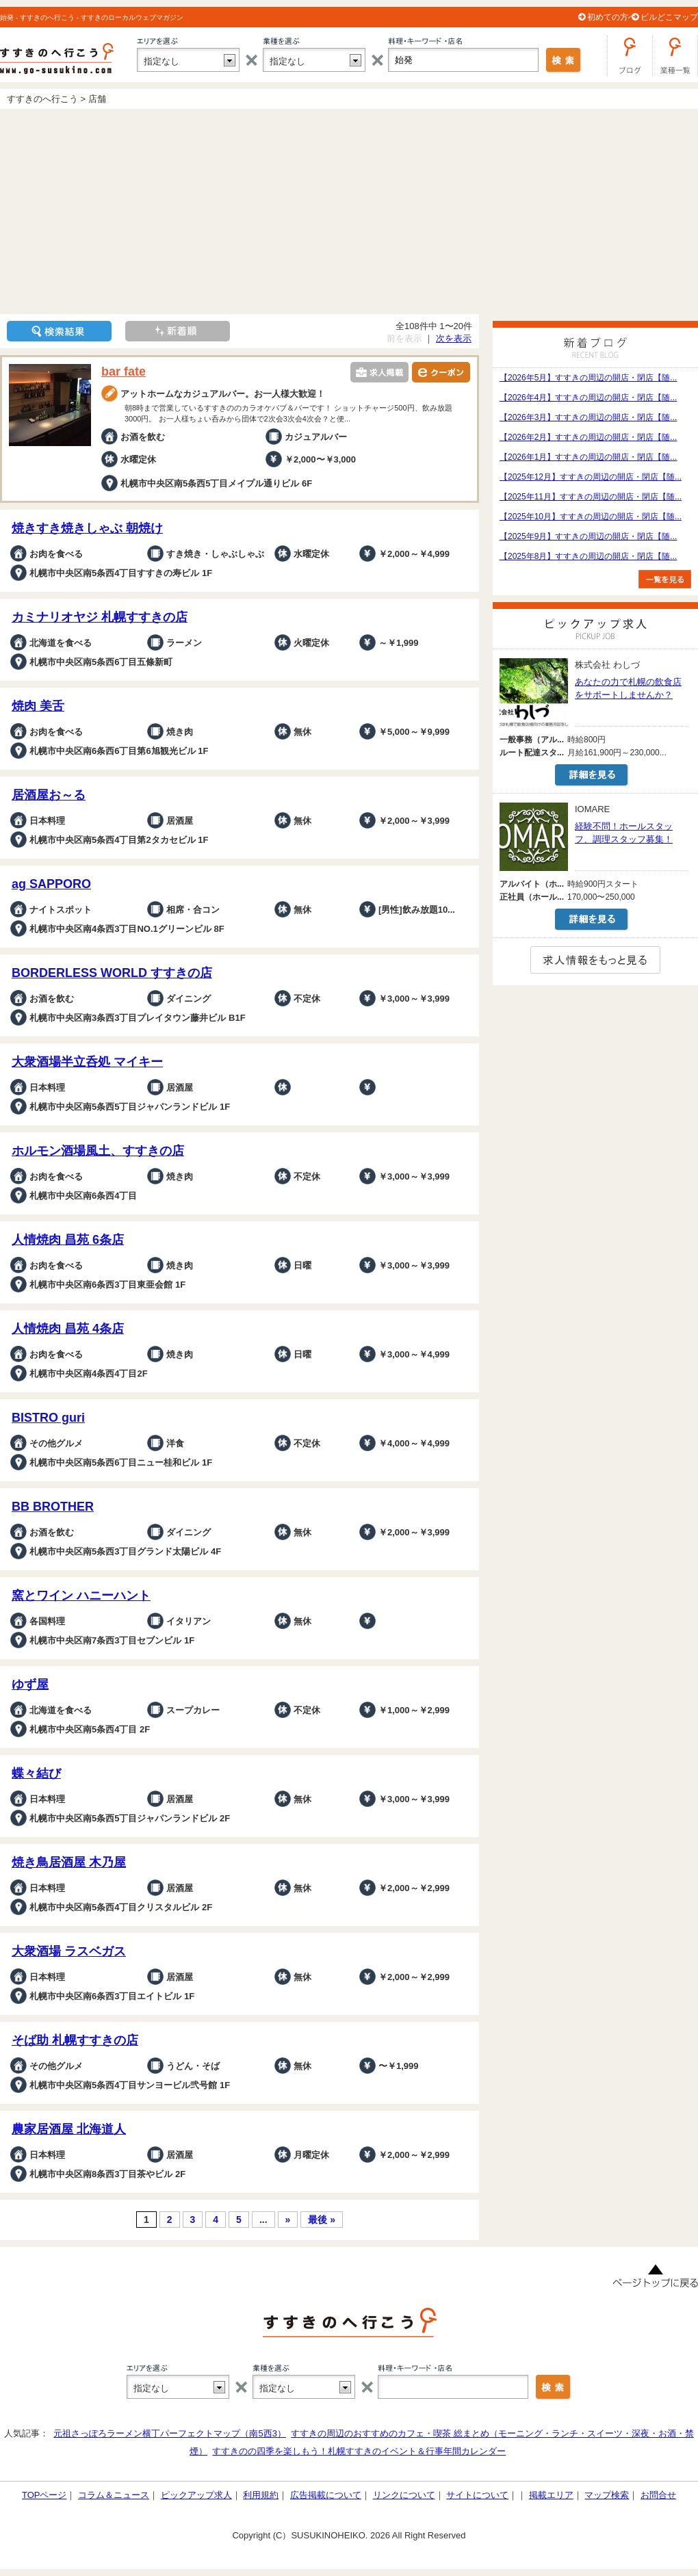 The width and height of the screenshot is (698, 2576). Describe the element at coordinates (588, 556) in the screenshot. I see `【2025年8月】すすきの周辺の開店・閉店【随...` at that location.